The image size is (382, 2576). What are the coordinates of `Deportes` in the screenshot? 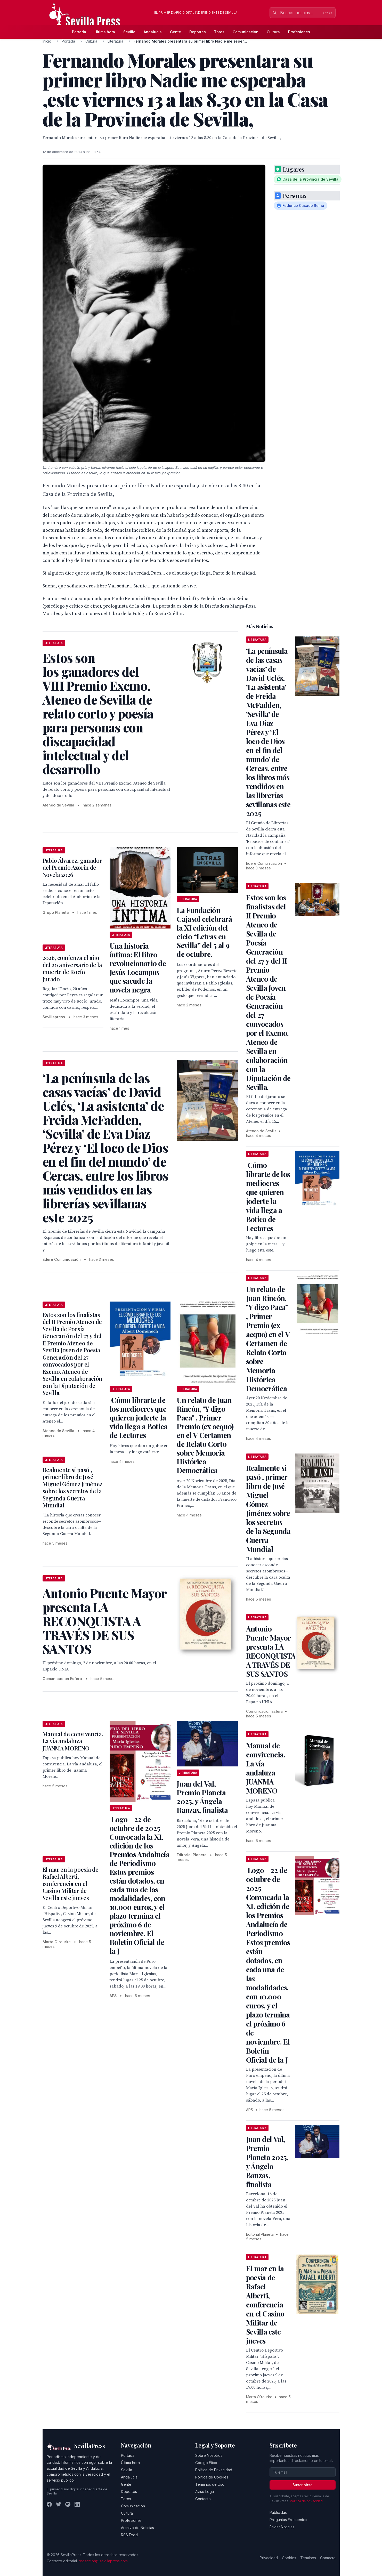 It's located at (197, 32).